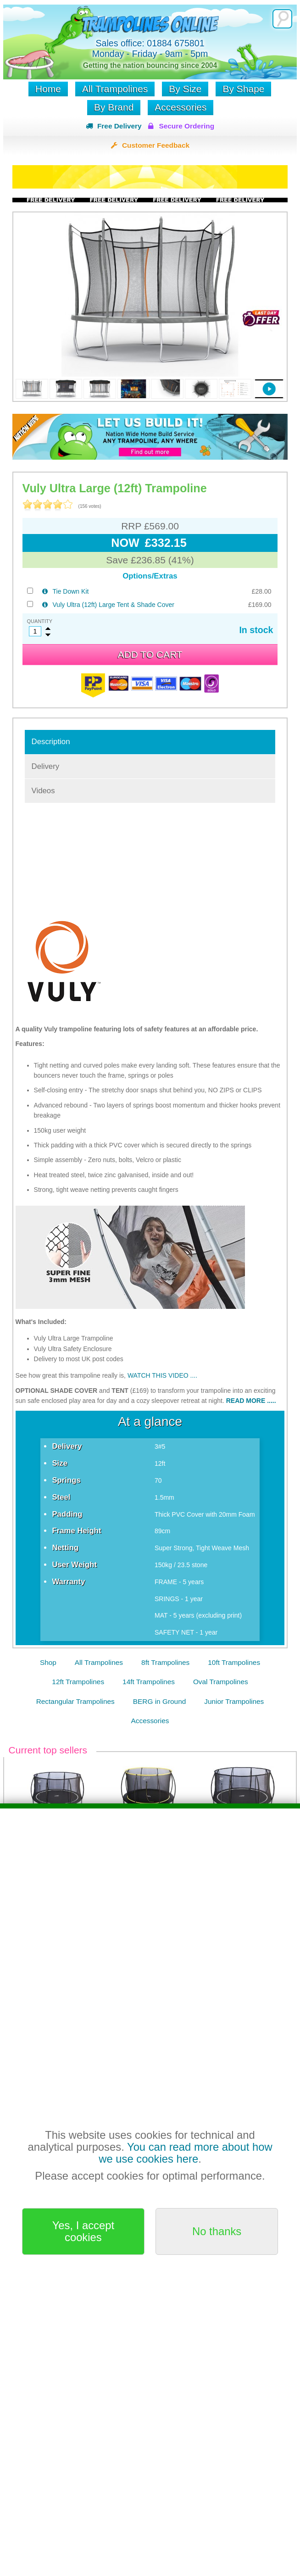  I want to click on Customer Feedback, so click(155, 145).